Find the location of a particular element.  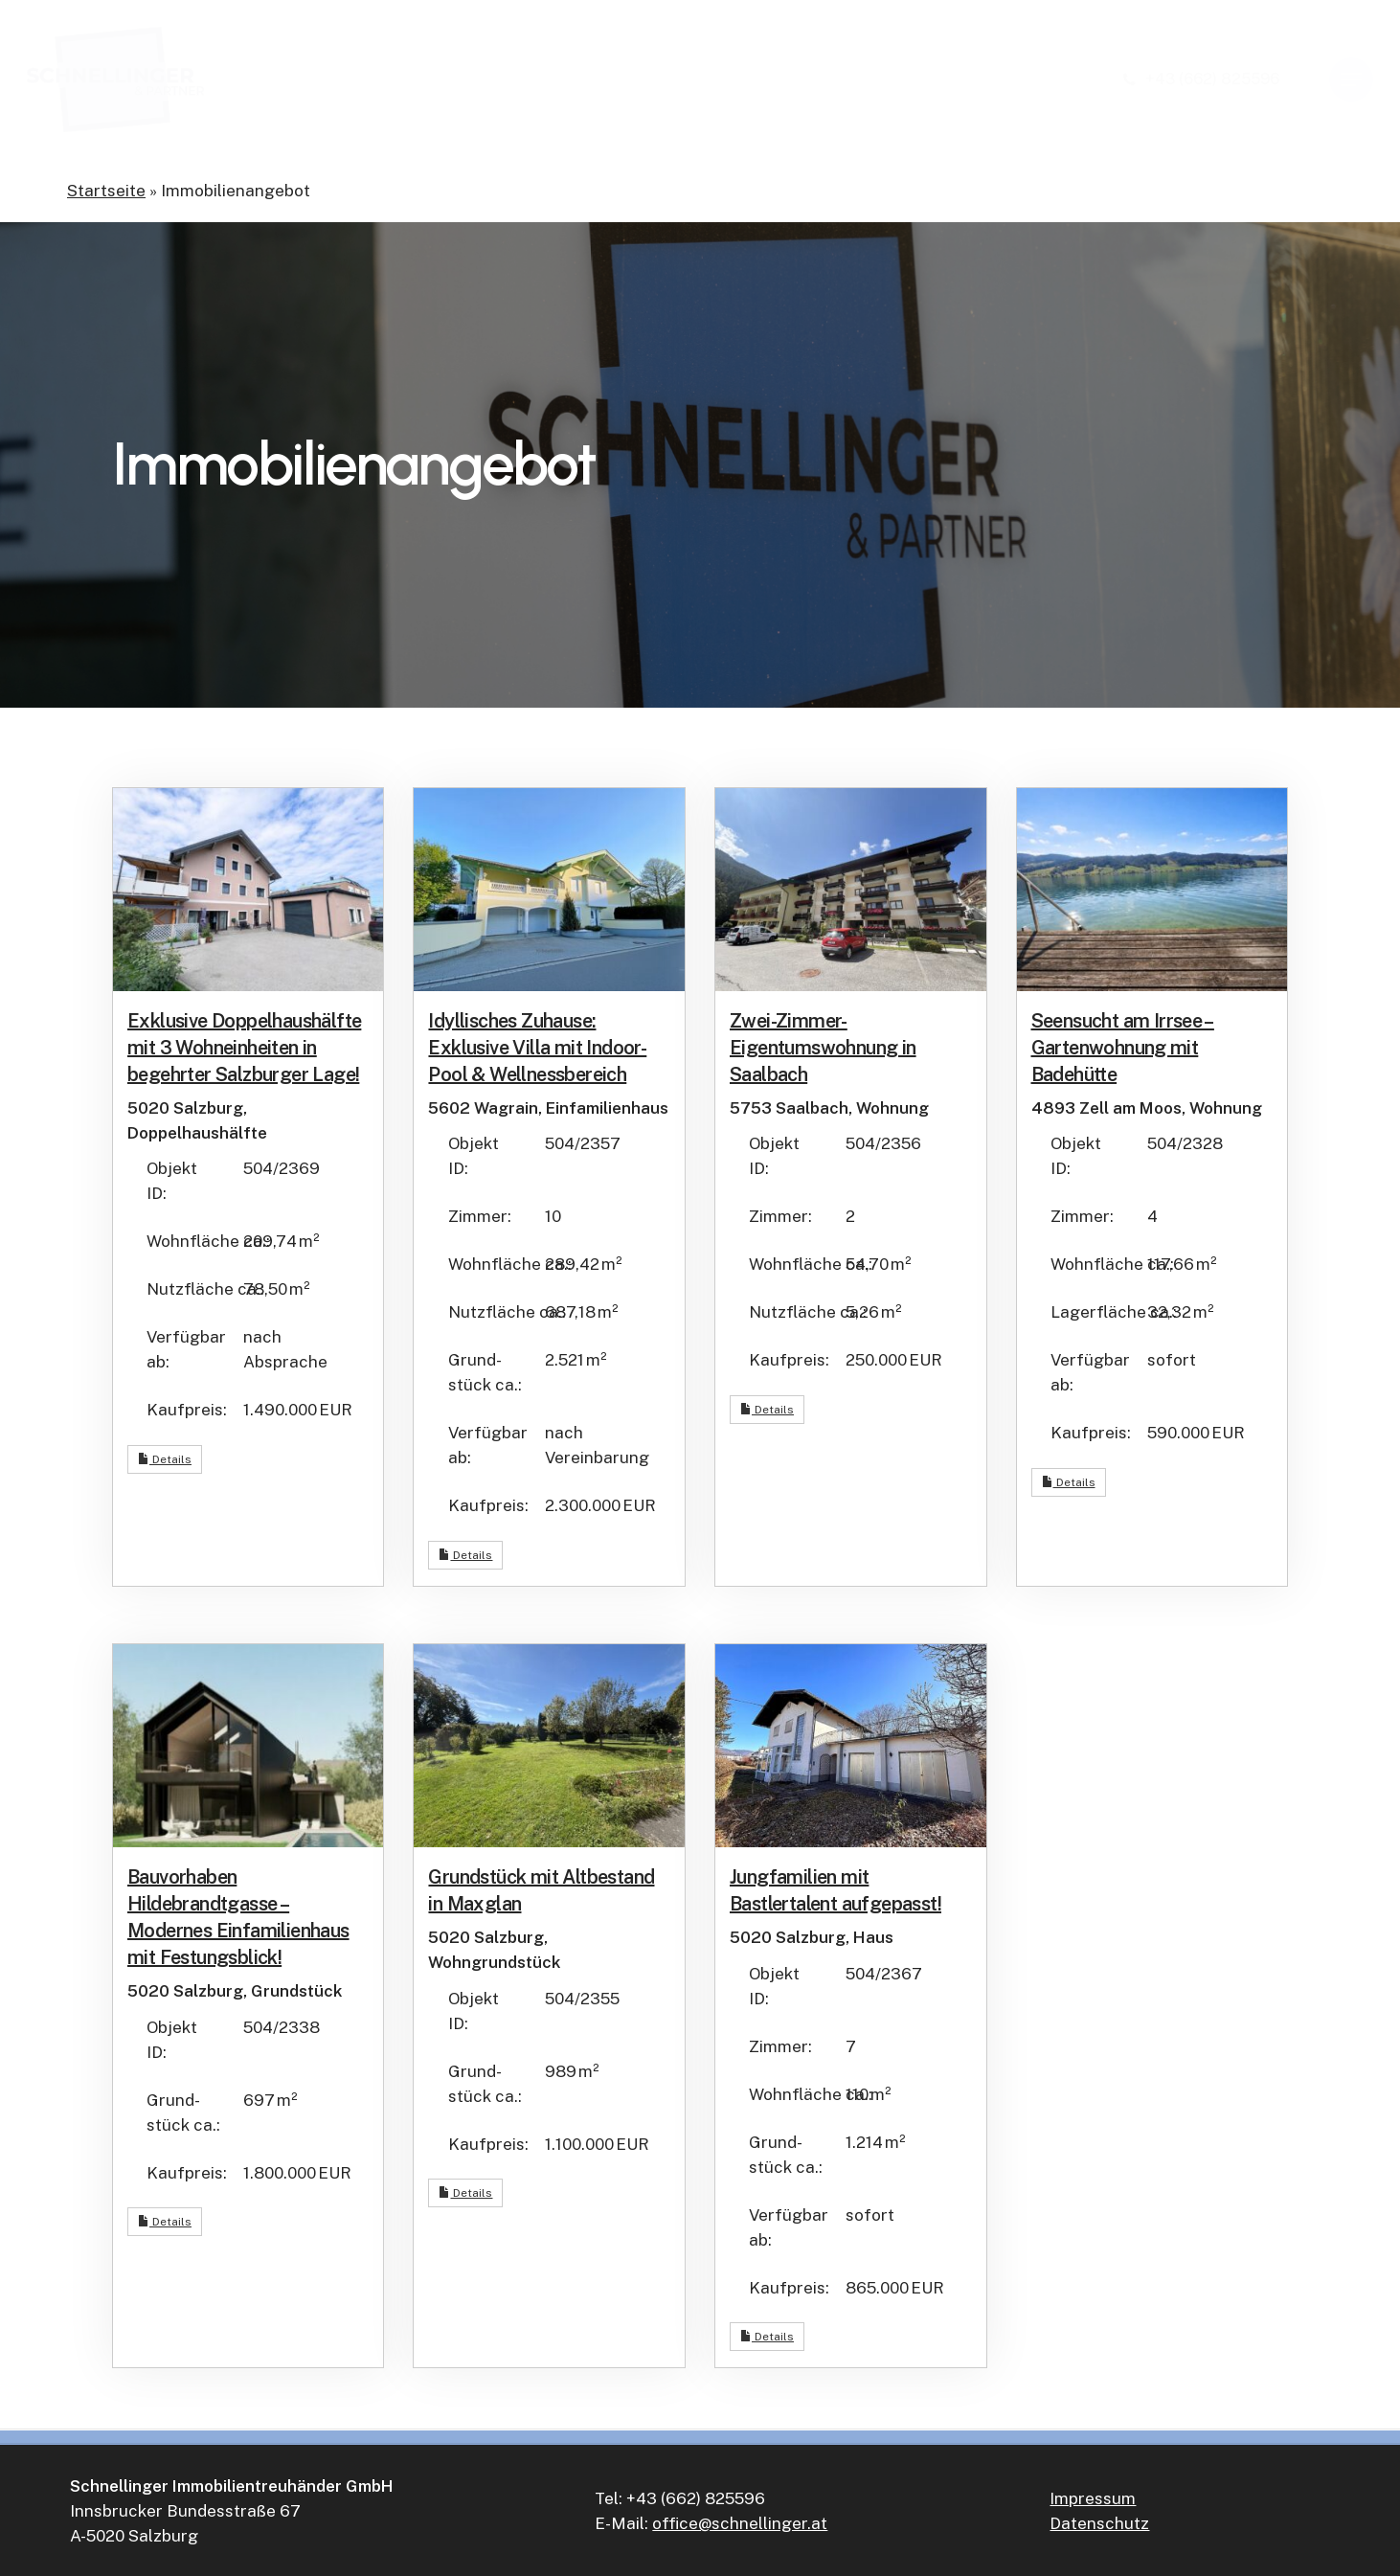

Idyllisches Zuhause: Exklusive Villa mit Indoor-Pool & Wellnessbereich is located at coordinates (537, 1047).